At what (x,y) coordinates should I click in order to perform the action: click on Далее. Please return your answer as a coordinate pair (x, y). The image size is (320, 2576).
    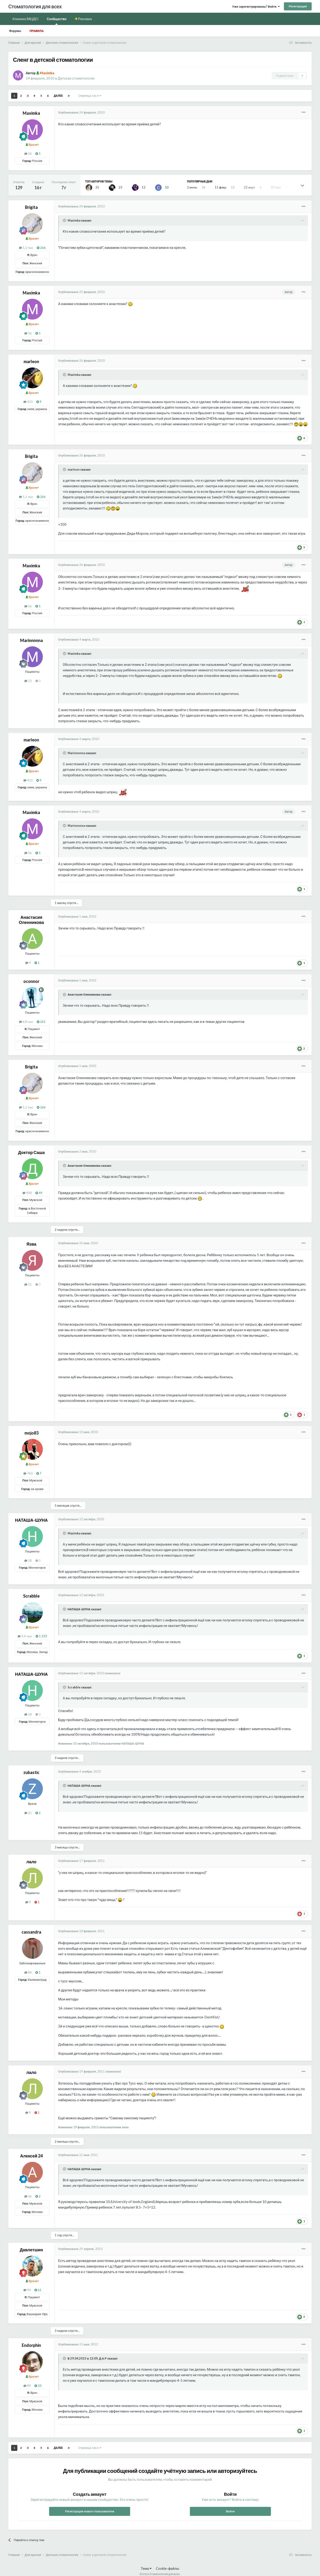
    Looking at the image, I should click on (58, 95).